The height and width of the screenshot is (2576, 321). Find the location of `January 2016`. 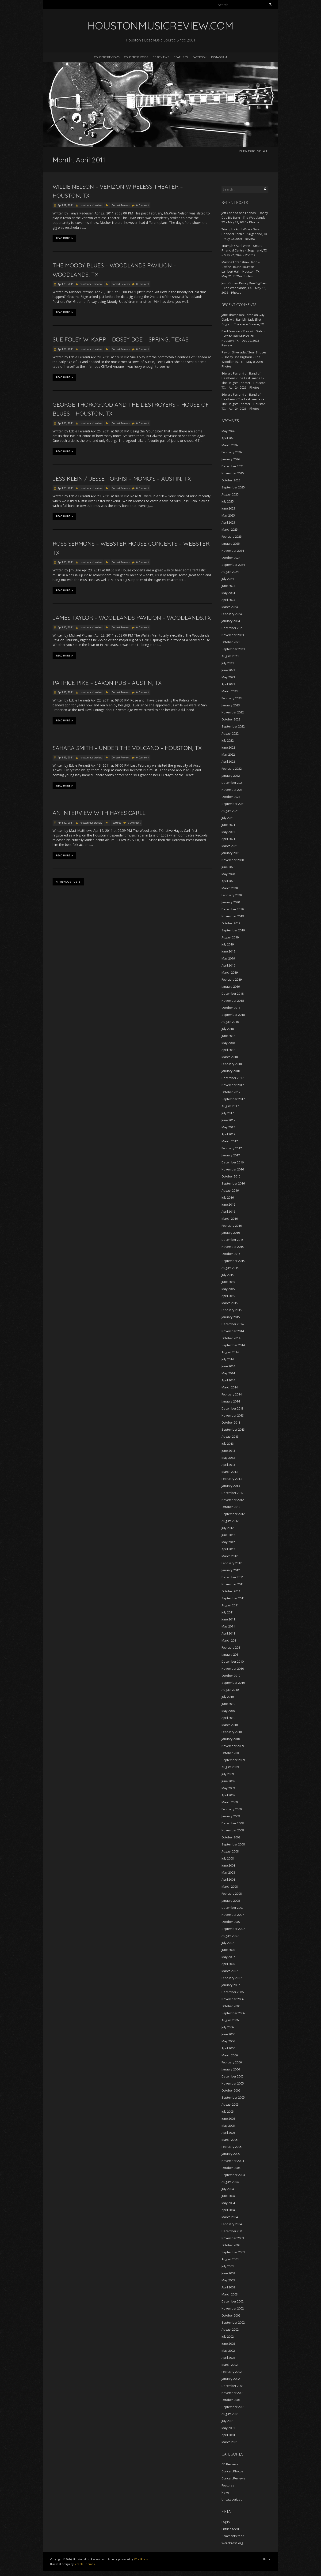

January 2016 is located at coordinates (231, 1232).